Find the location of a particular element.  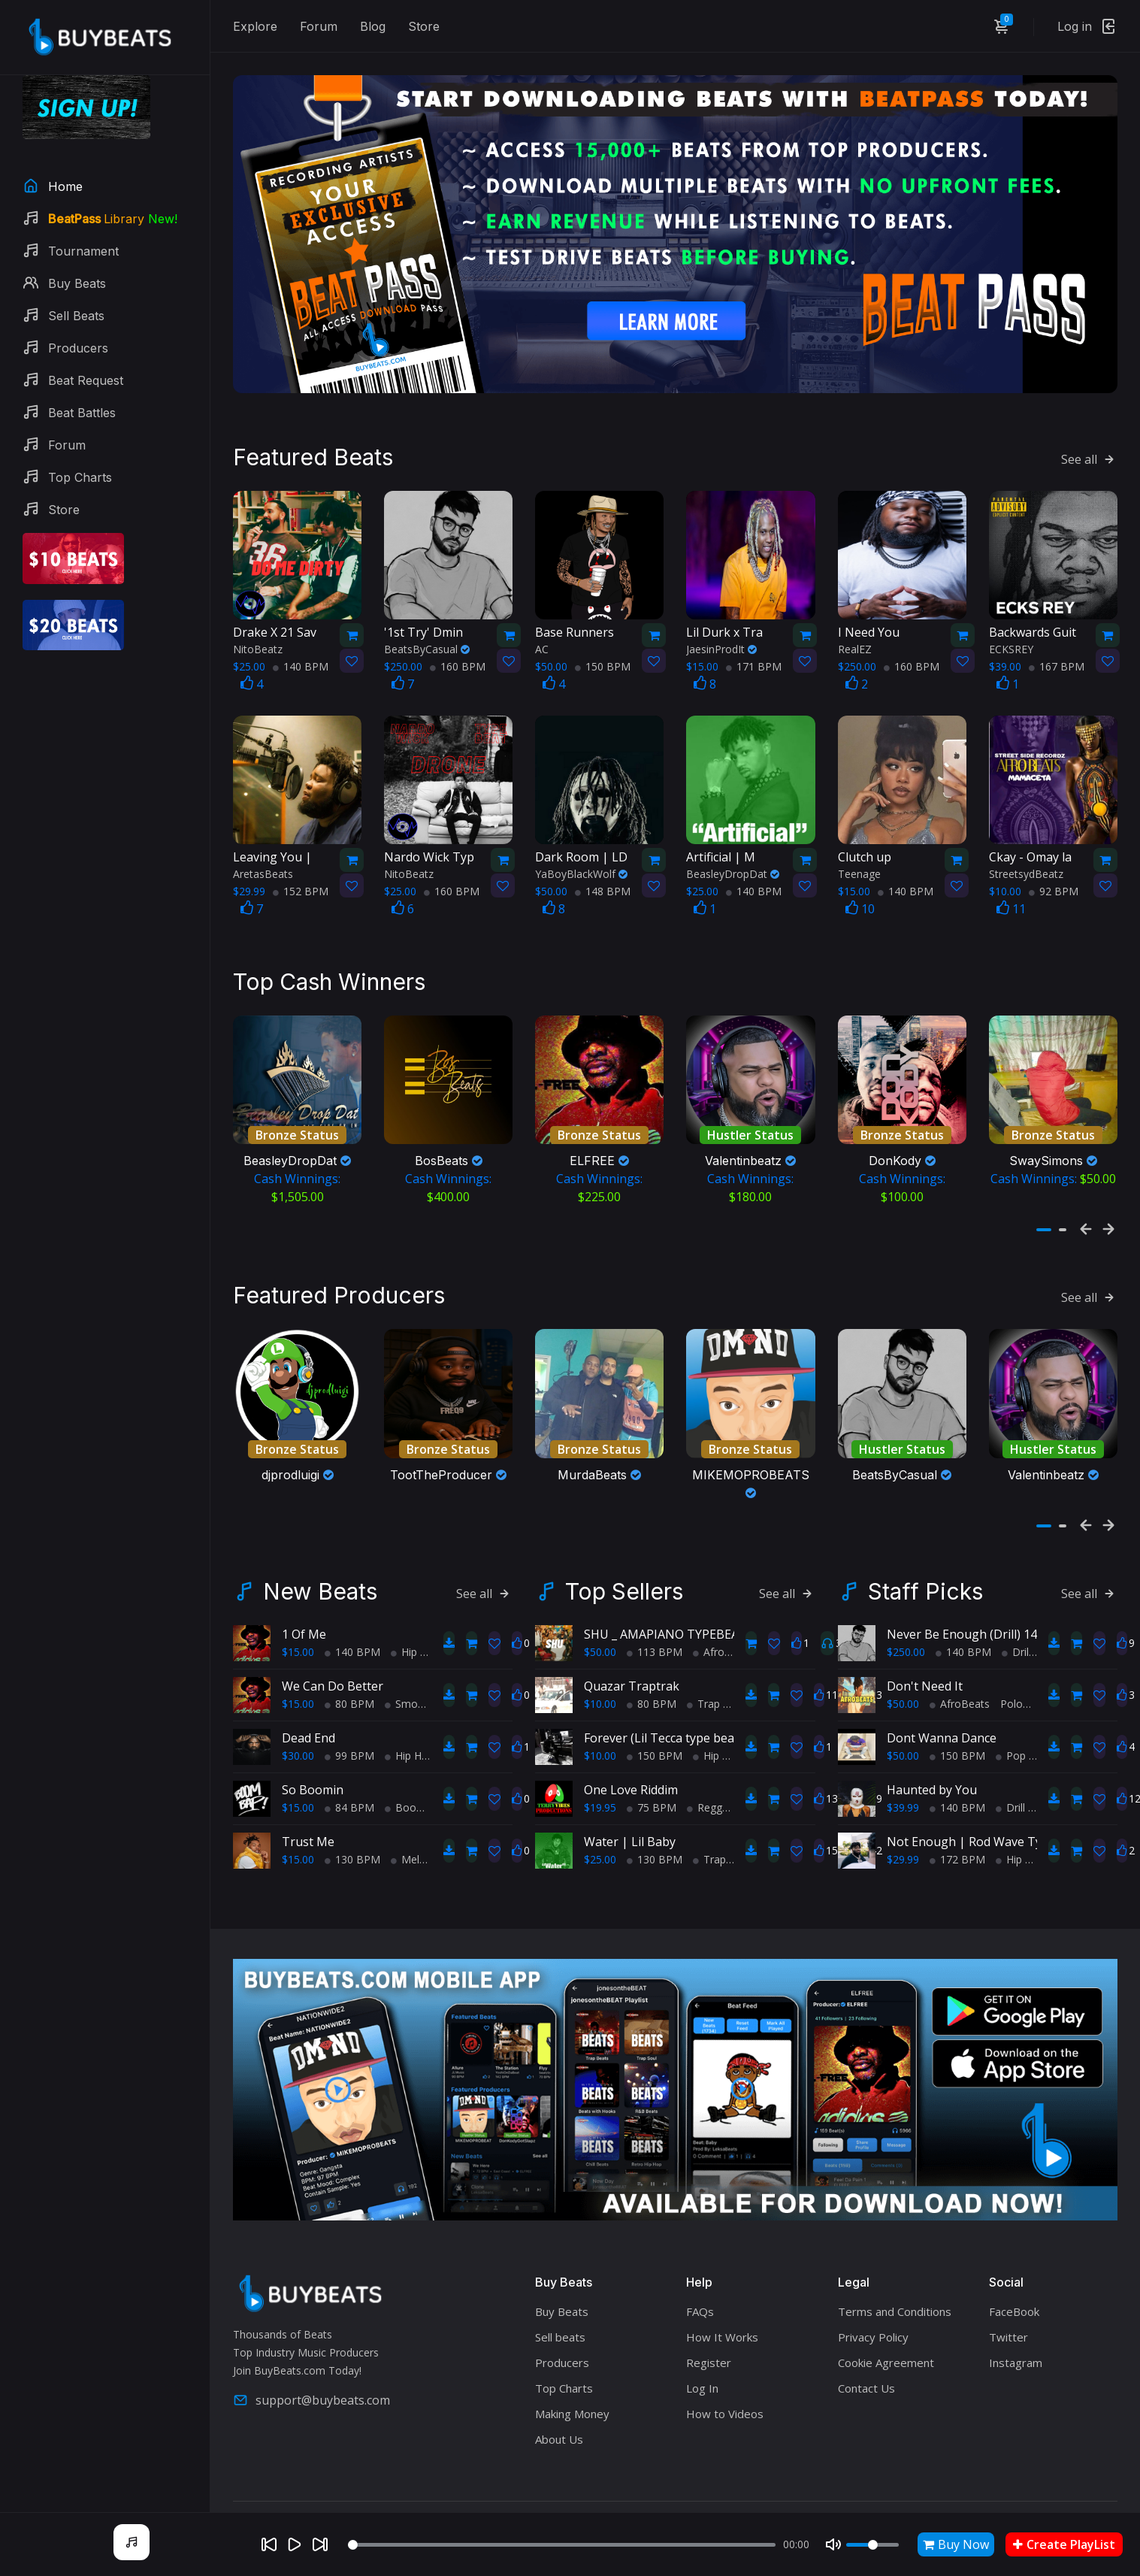

$19.95 is located at coordinates (600, 1807).